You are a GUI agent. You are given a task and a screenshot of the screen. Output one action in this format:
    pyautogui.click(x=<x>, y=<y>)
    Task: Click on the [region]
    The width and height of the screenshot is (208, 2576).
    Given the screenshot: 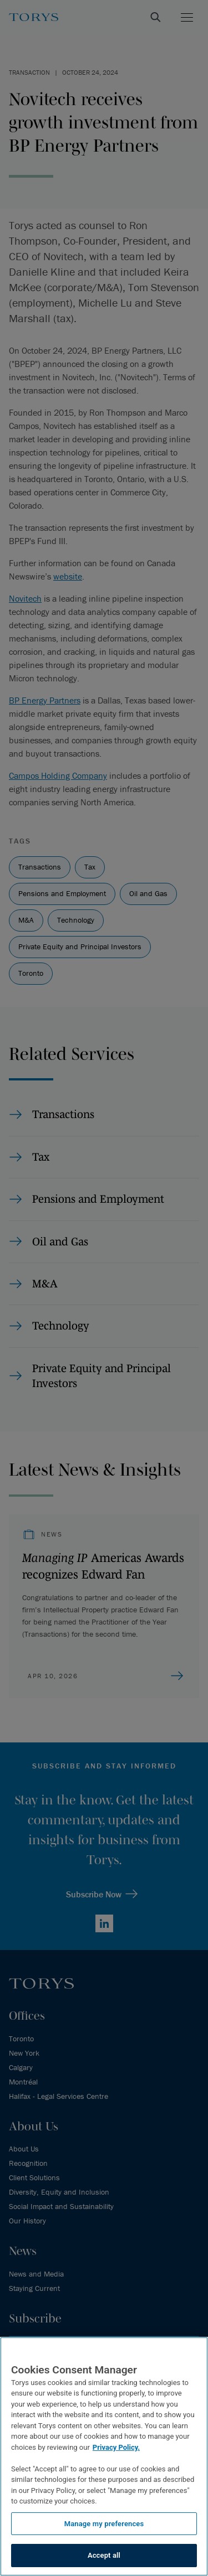 What is the action you would take?
    pyautogui.click(x=104, y=2456)
    